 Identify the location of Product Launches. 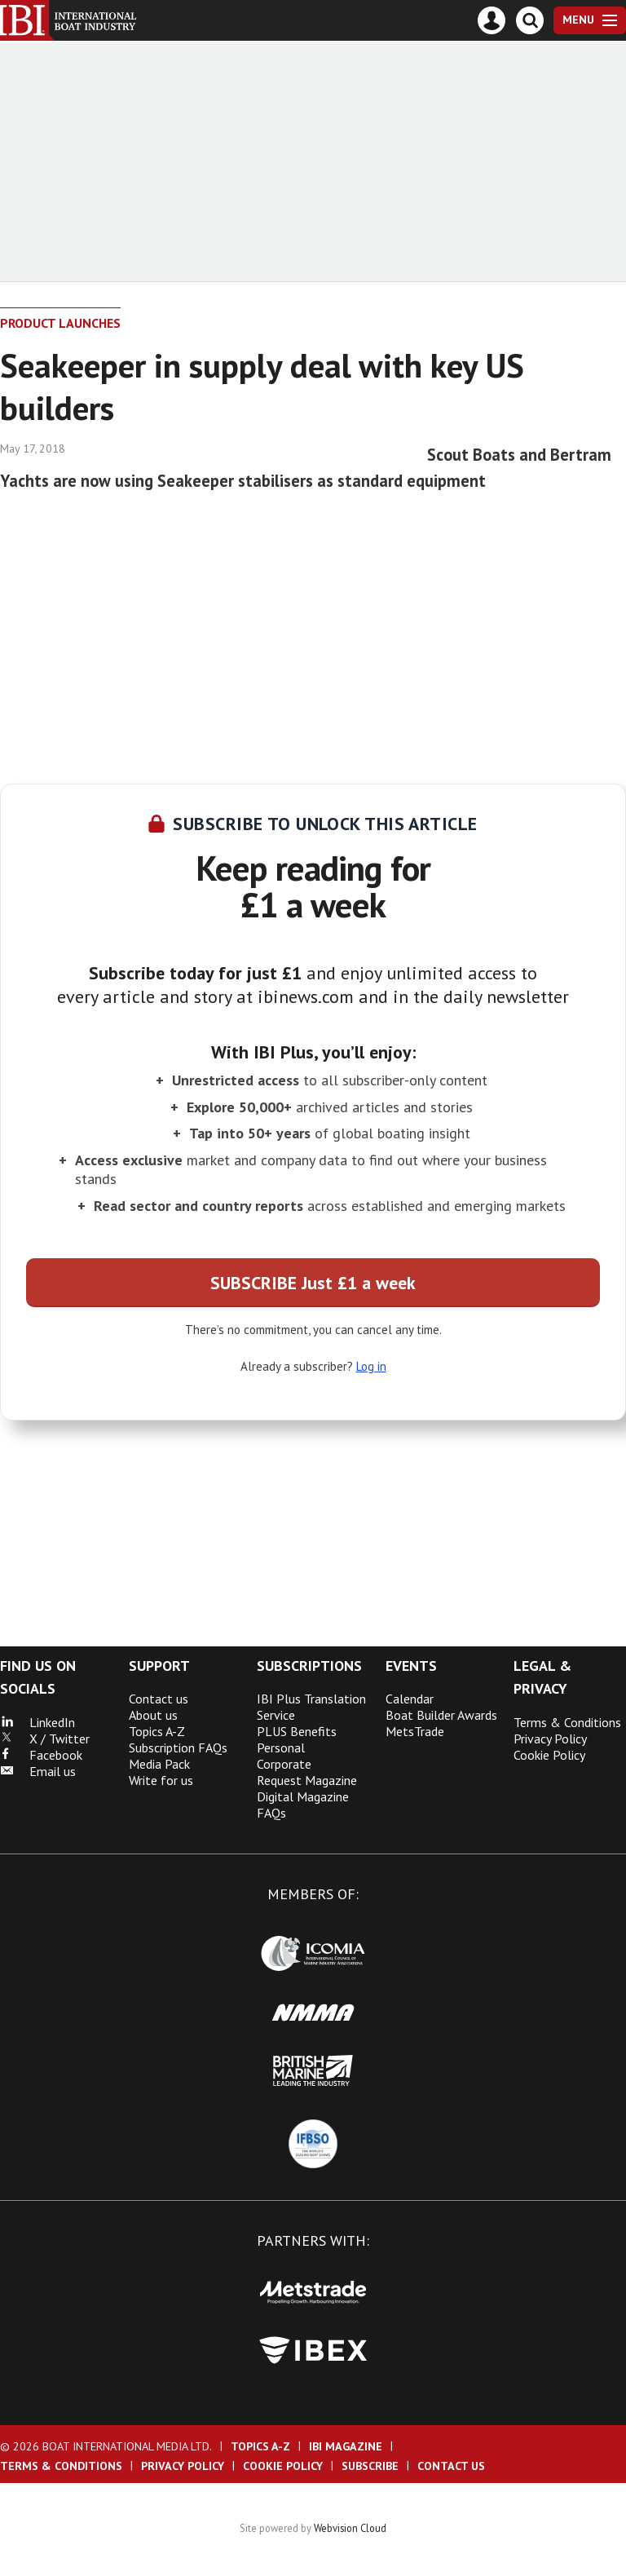
(60, 323).